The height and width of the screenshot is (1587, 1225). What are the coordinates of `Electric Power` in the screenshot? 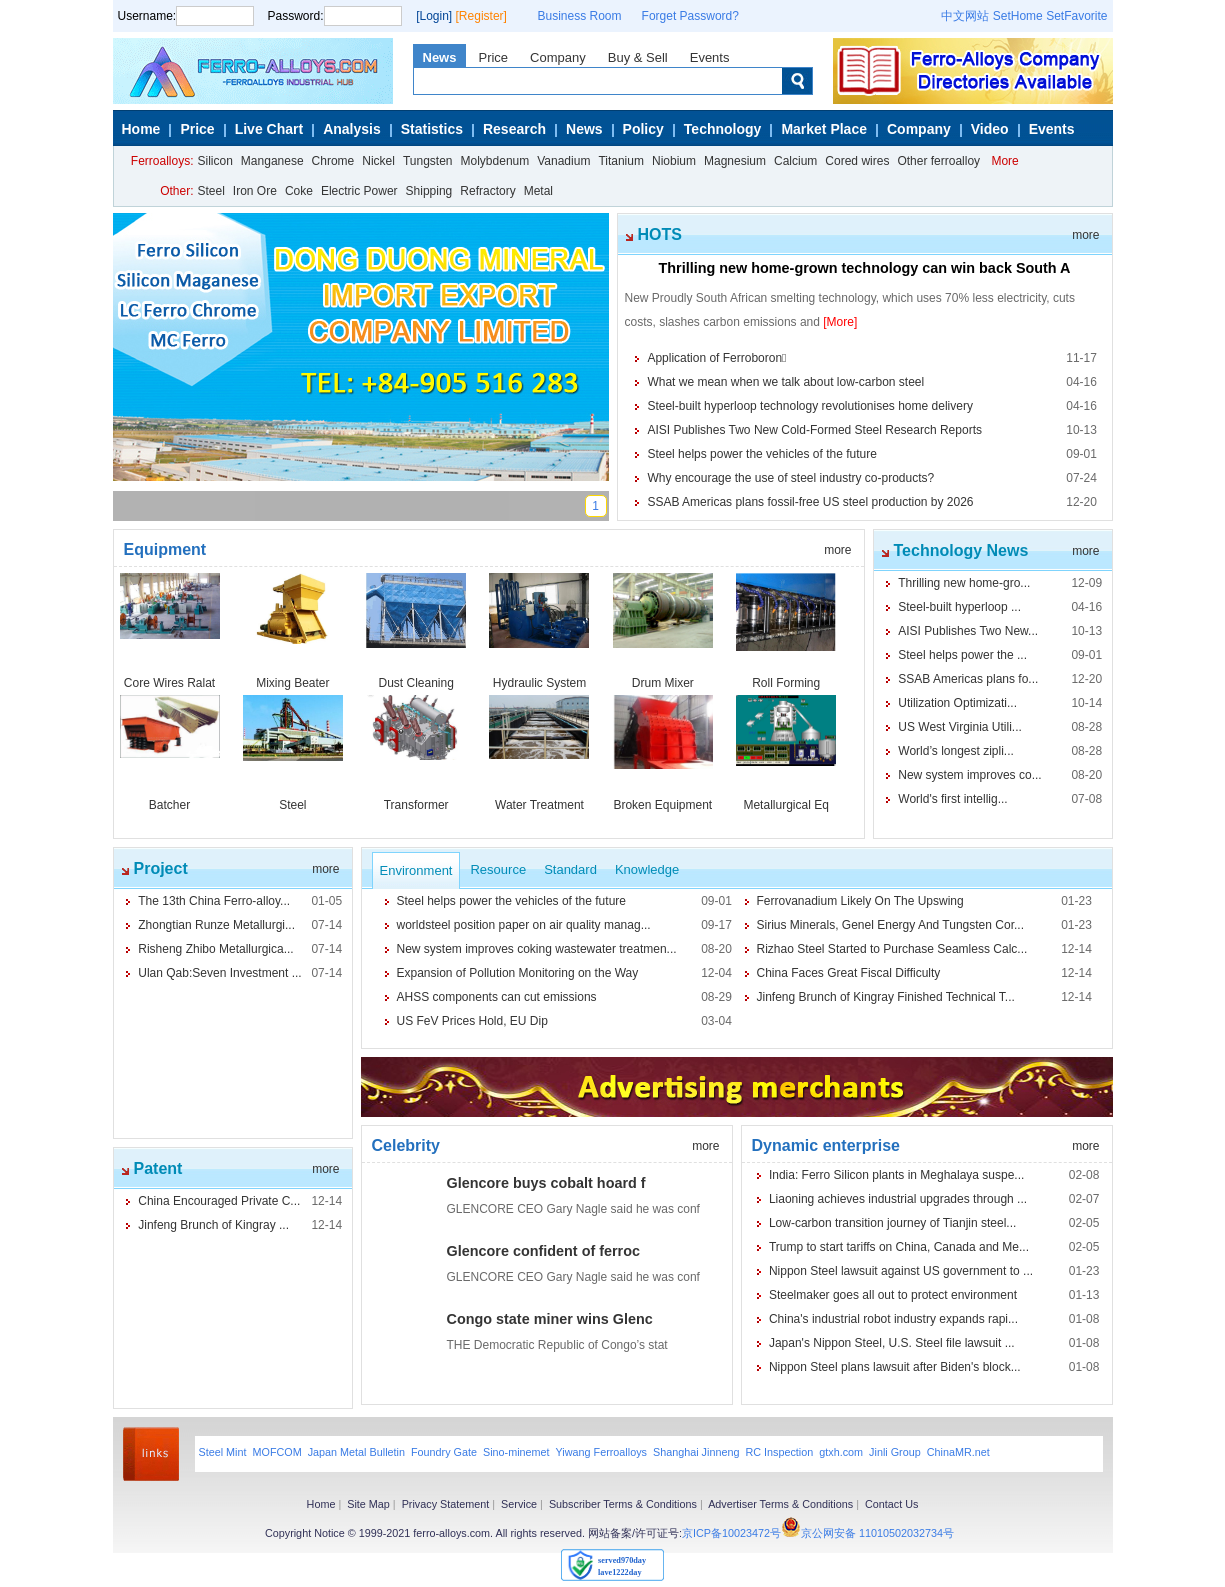 It's located at (359, 191).